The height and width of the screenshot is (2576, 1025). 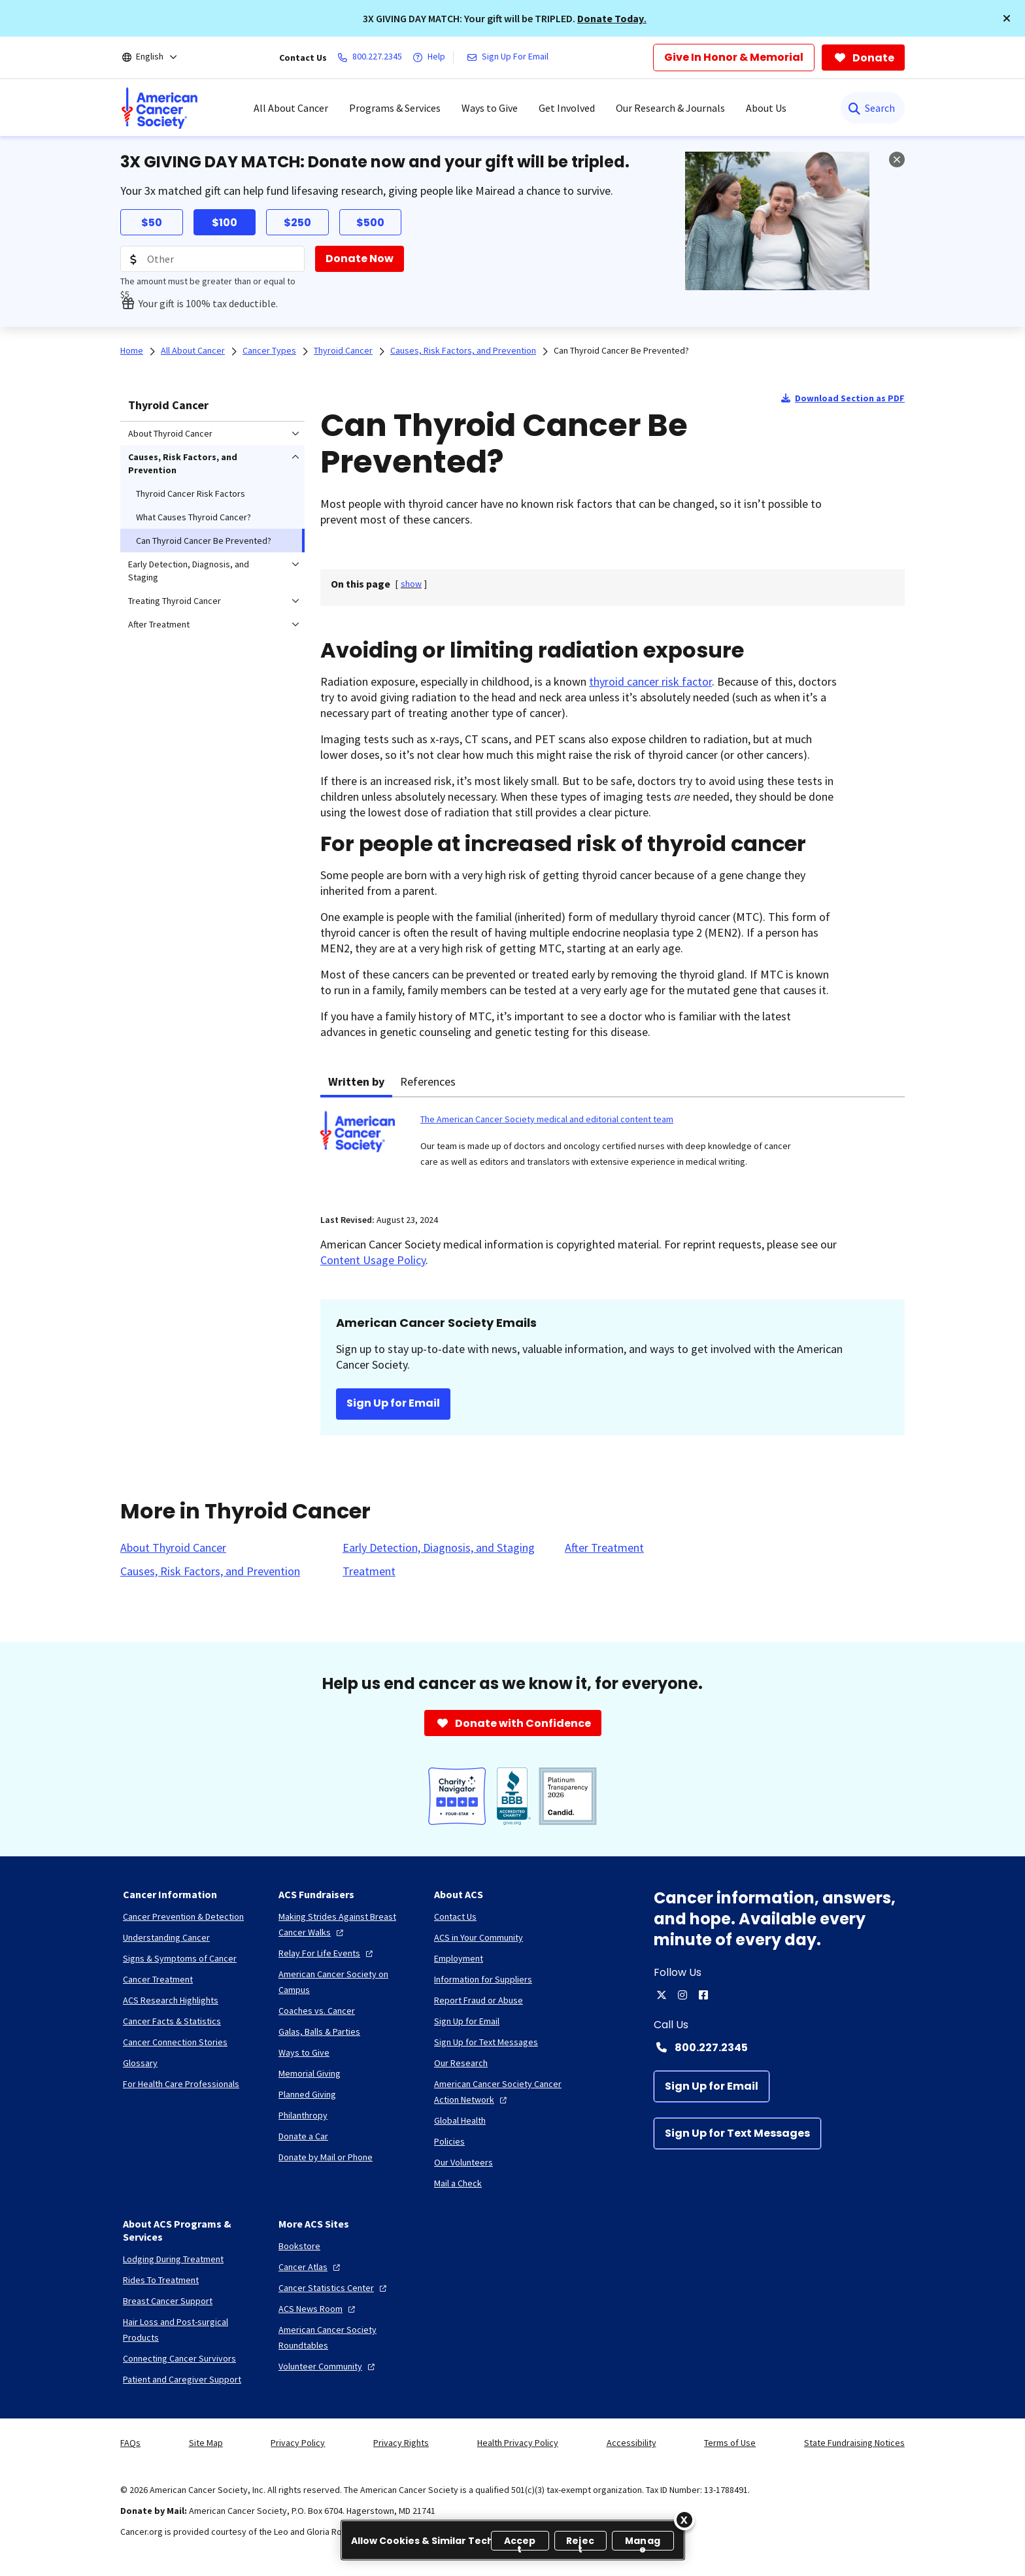 What do you see at coordinates (546, 1119) in the screenshot?
I see `The American Cancer Society medical and editorial content team` at bounding box center [546, 1119].